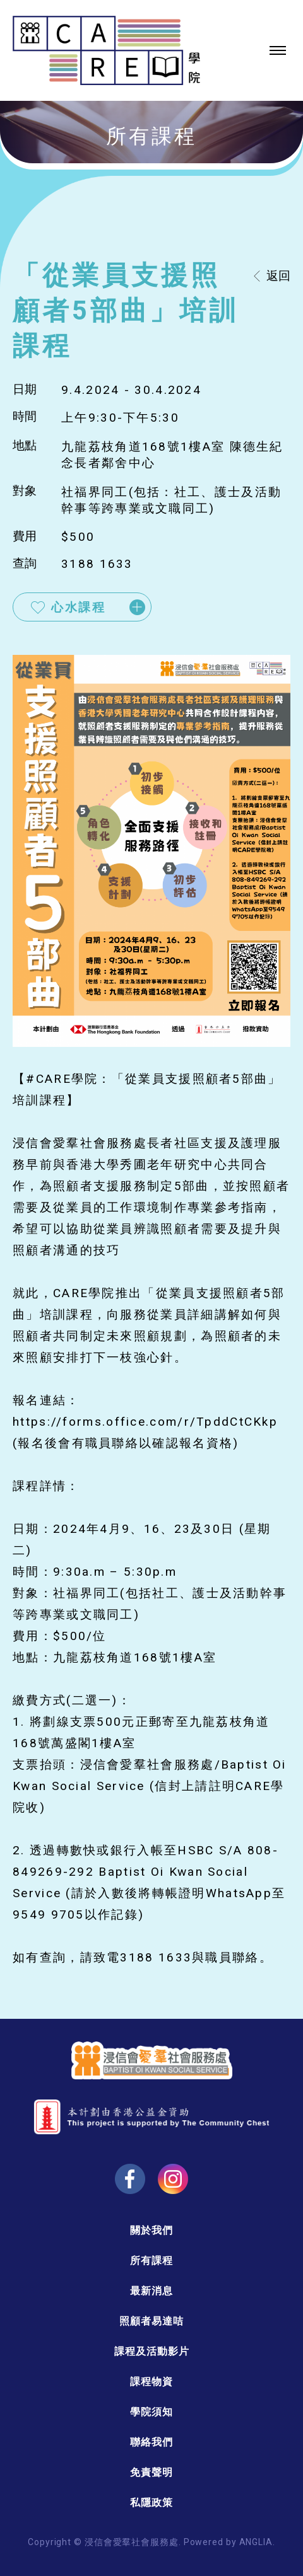 This screenshot has height=2576, width=303. What do you see at coordinates (256, 2542) in the screenshot?
I see `ANGLIA` at bounding box center [256, 2542].